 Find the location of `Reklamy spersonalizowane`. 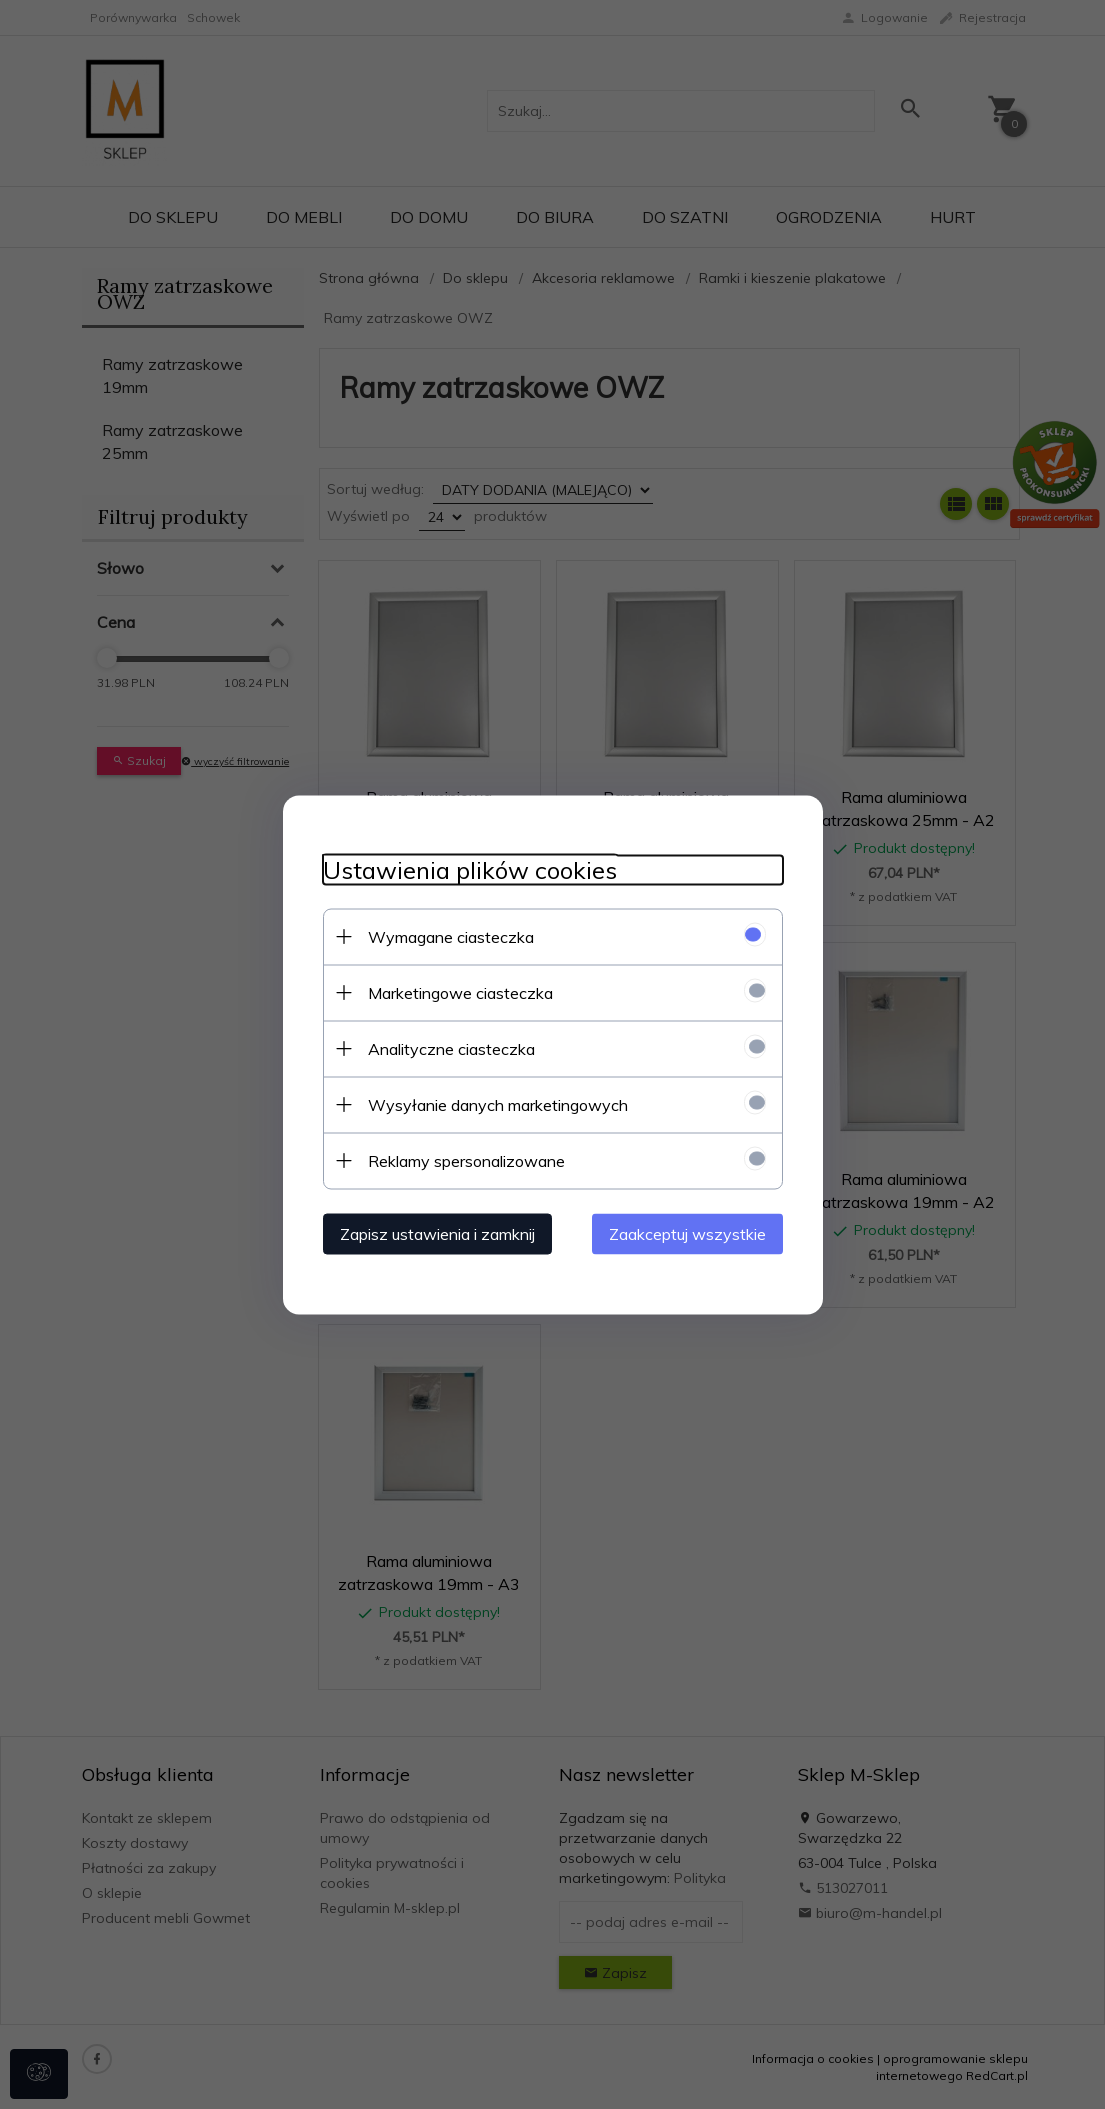

Reklamy spersonalizowane is located at coordinates (466, 1160).